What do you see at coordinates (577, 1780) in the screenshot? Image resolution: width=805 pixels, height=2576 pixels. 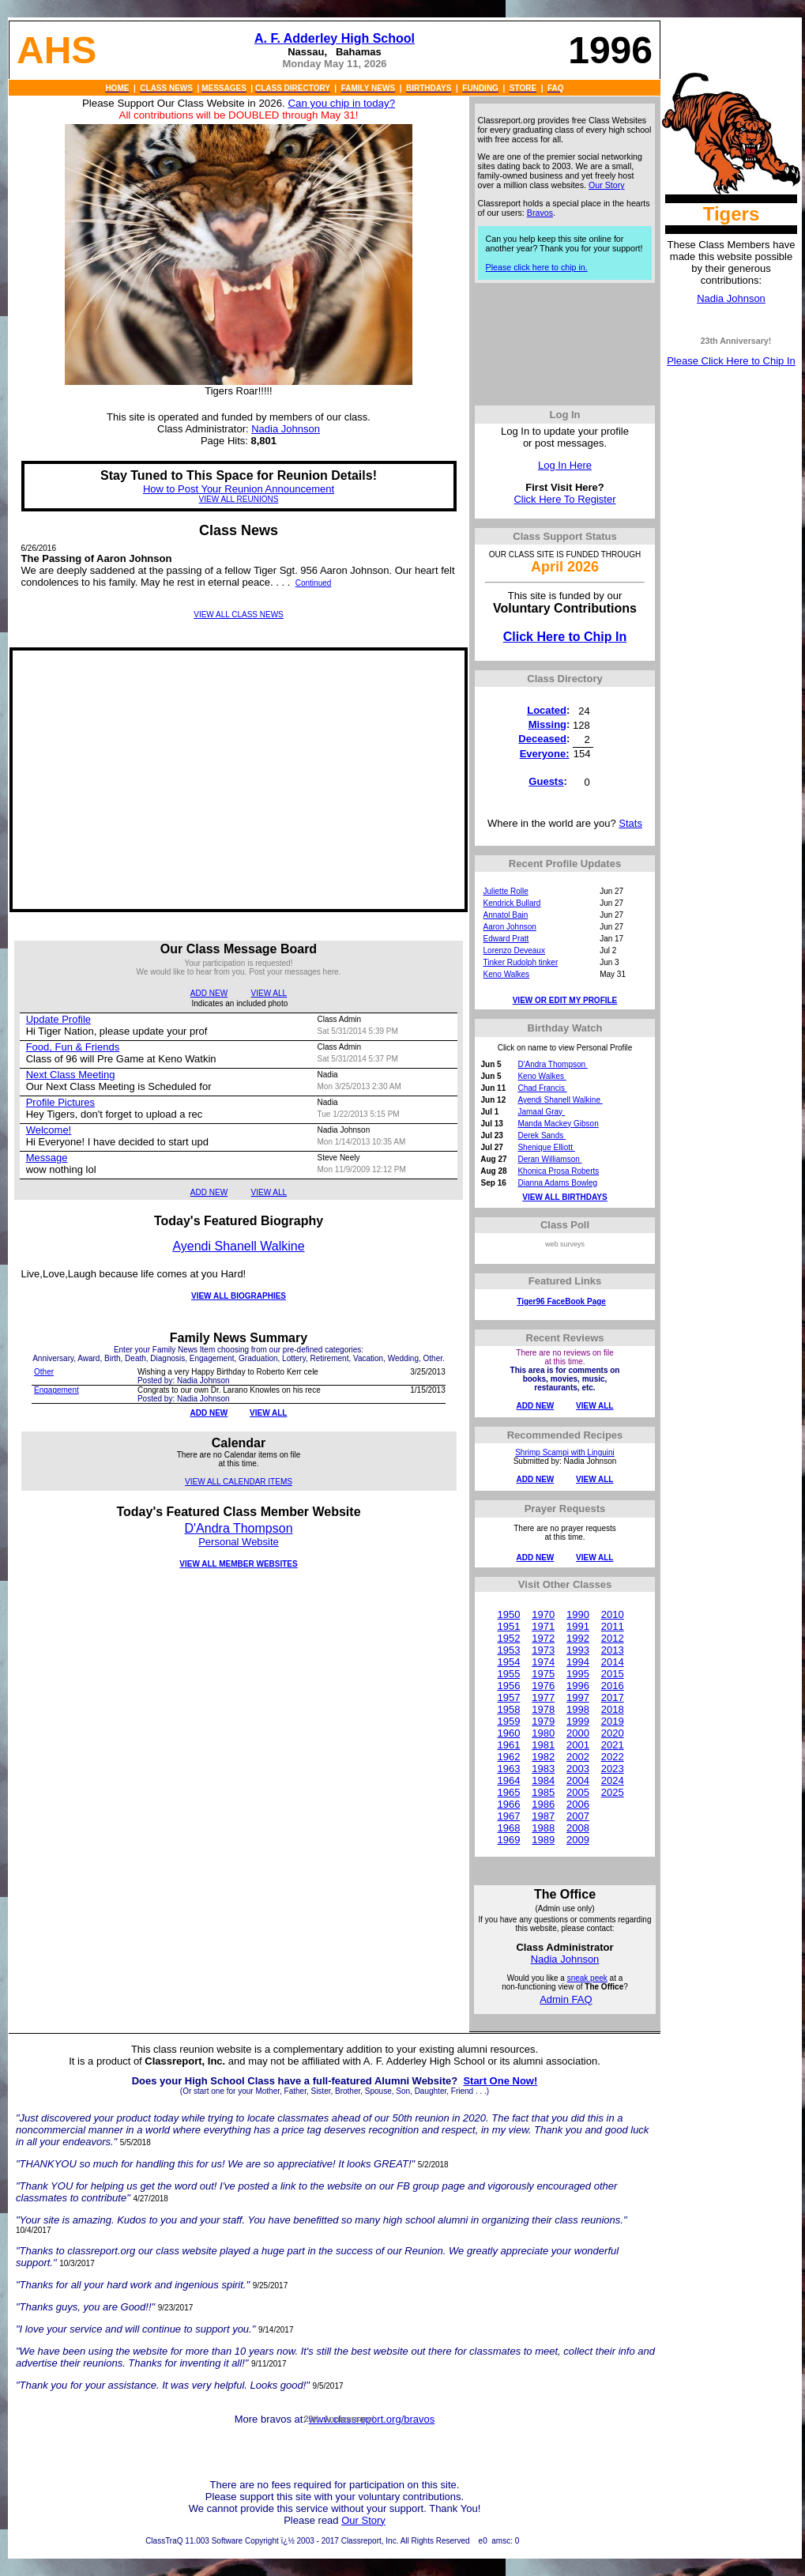 I see `2004` at bounding box center [577, 1780].